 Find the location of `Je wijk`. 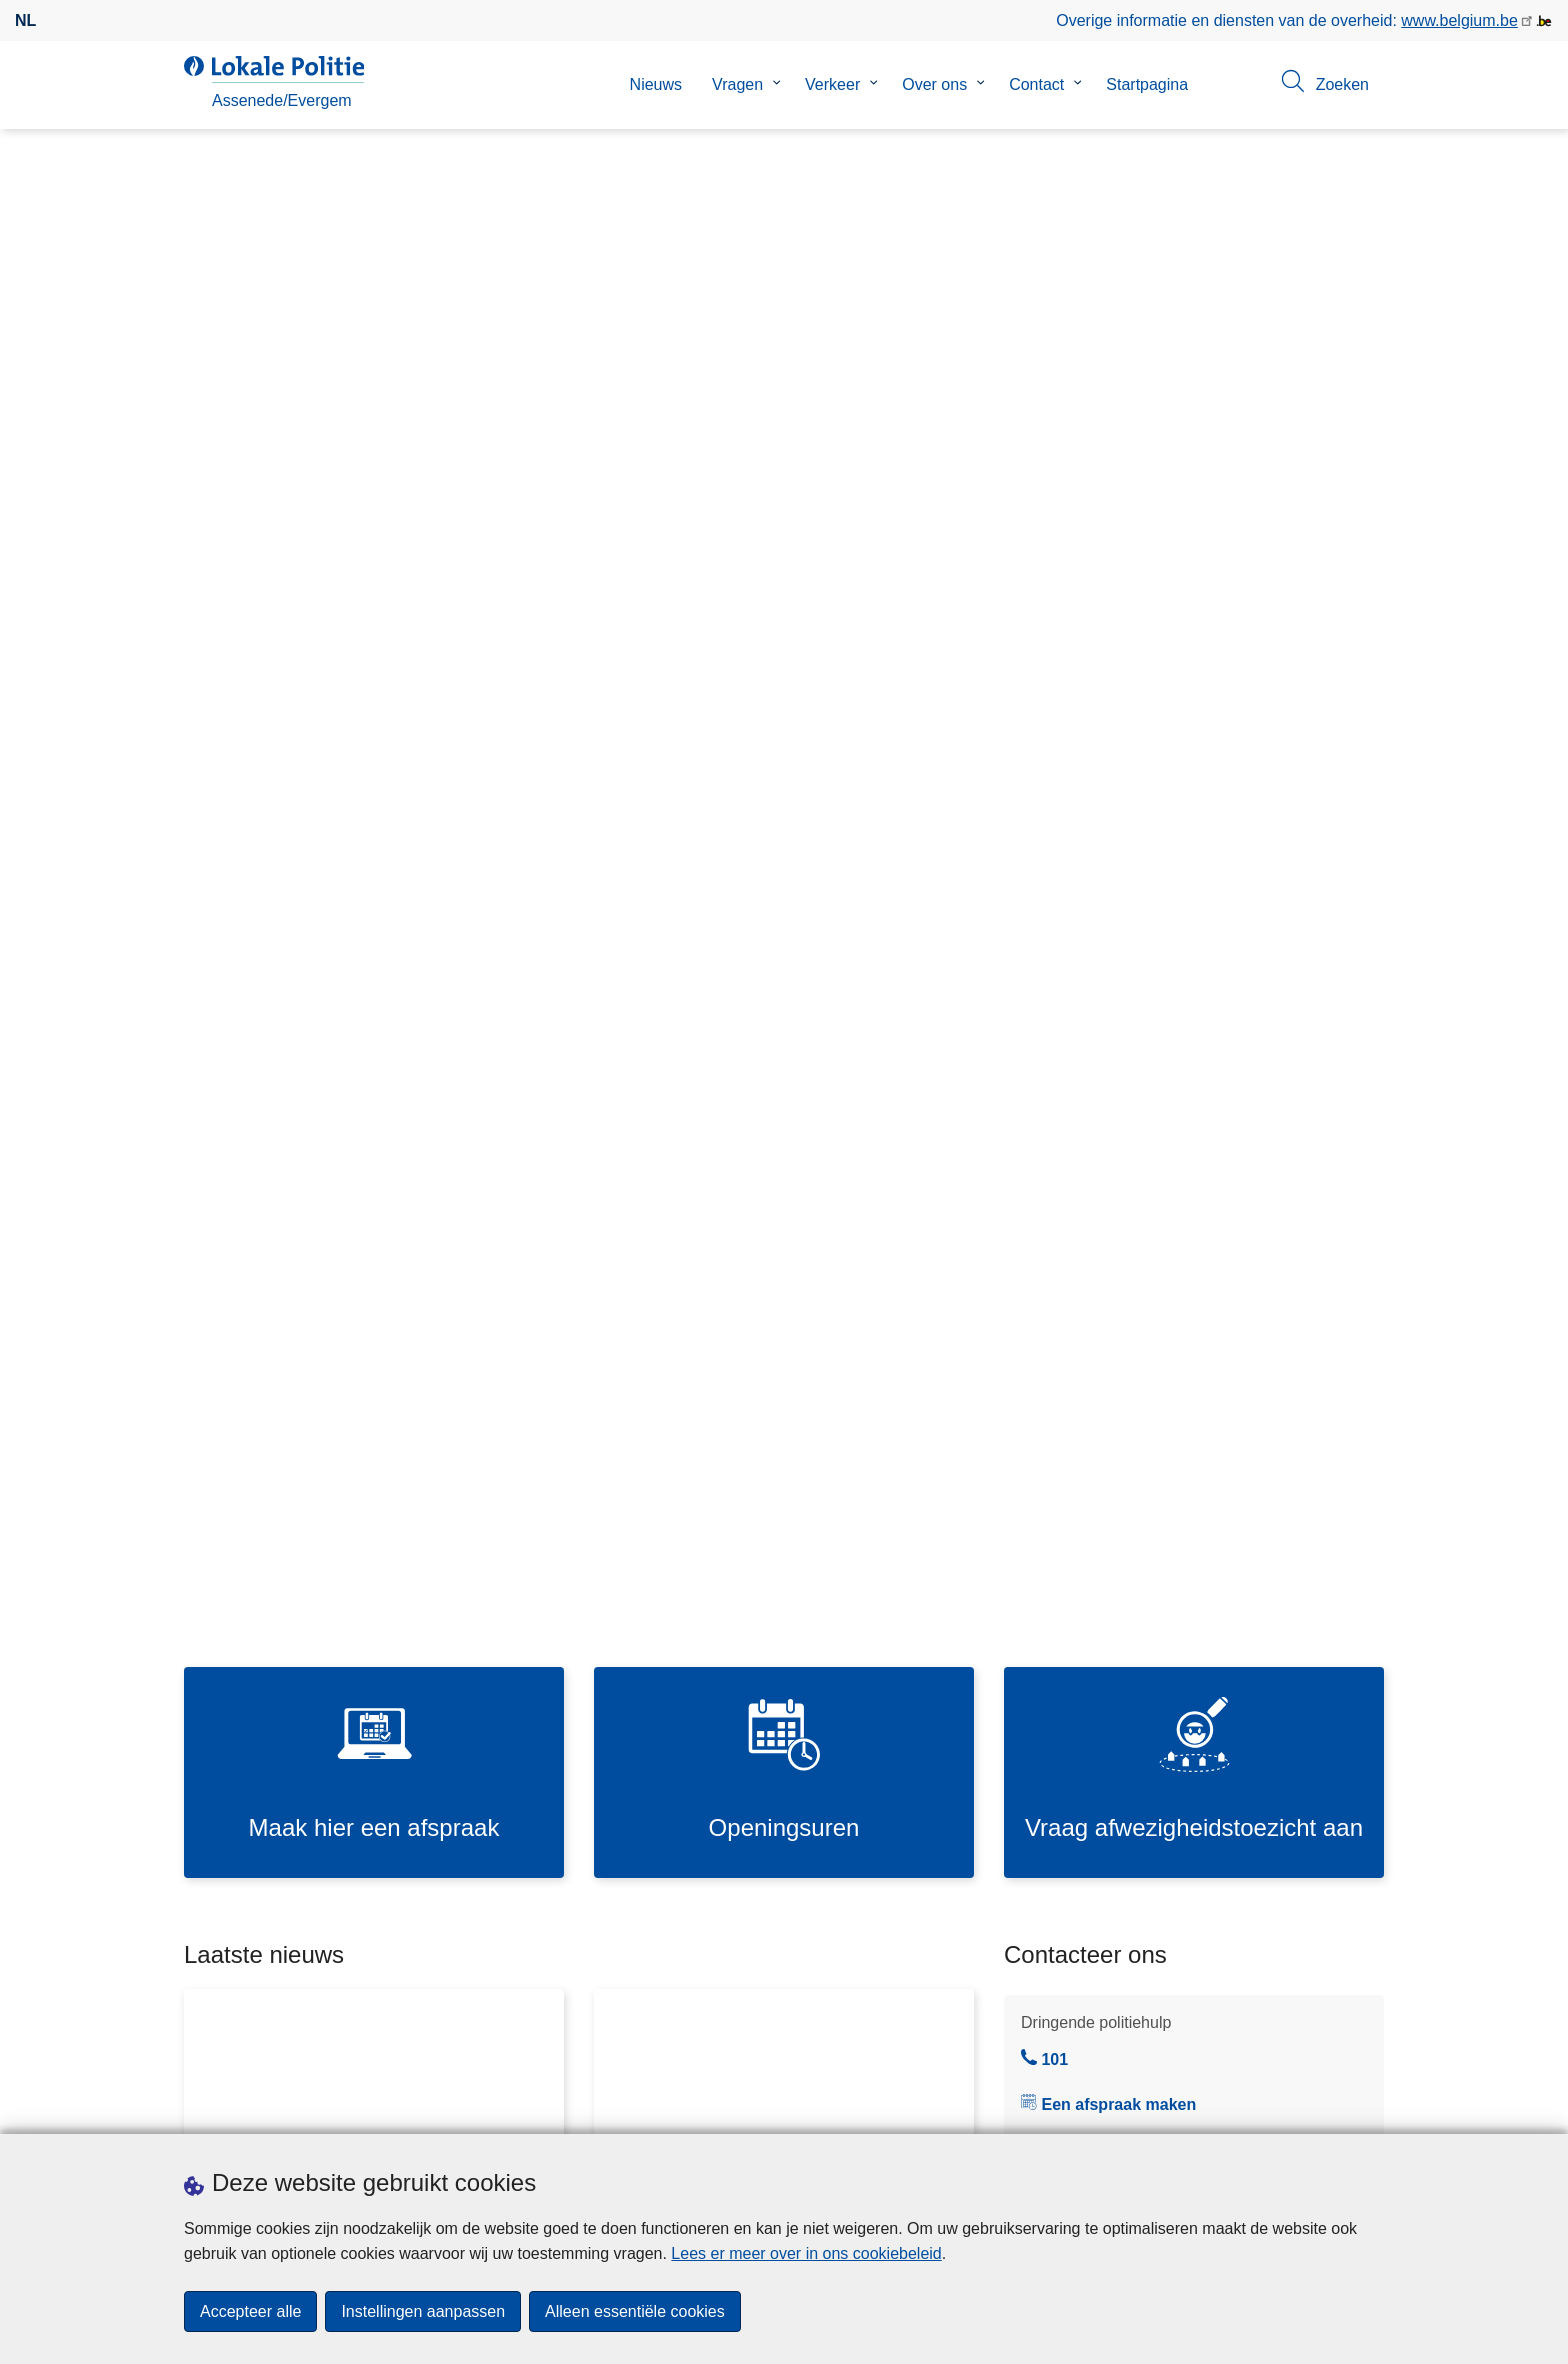

Je wijk is located at coordinates (1043, 976).